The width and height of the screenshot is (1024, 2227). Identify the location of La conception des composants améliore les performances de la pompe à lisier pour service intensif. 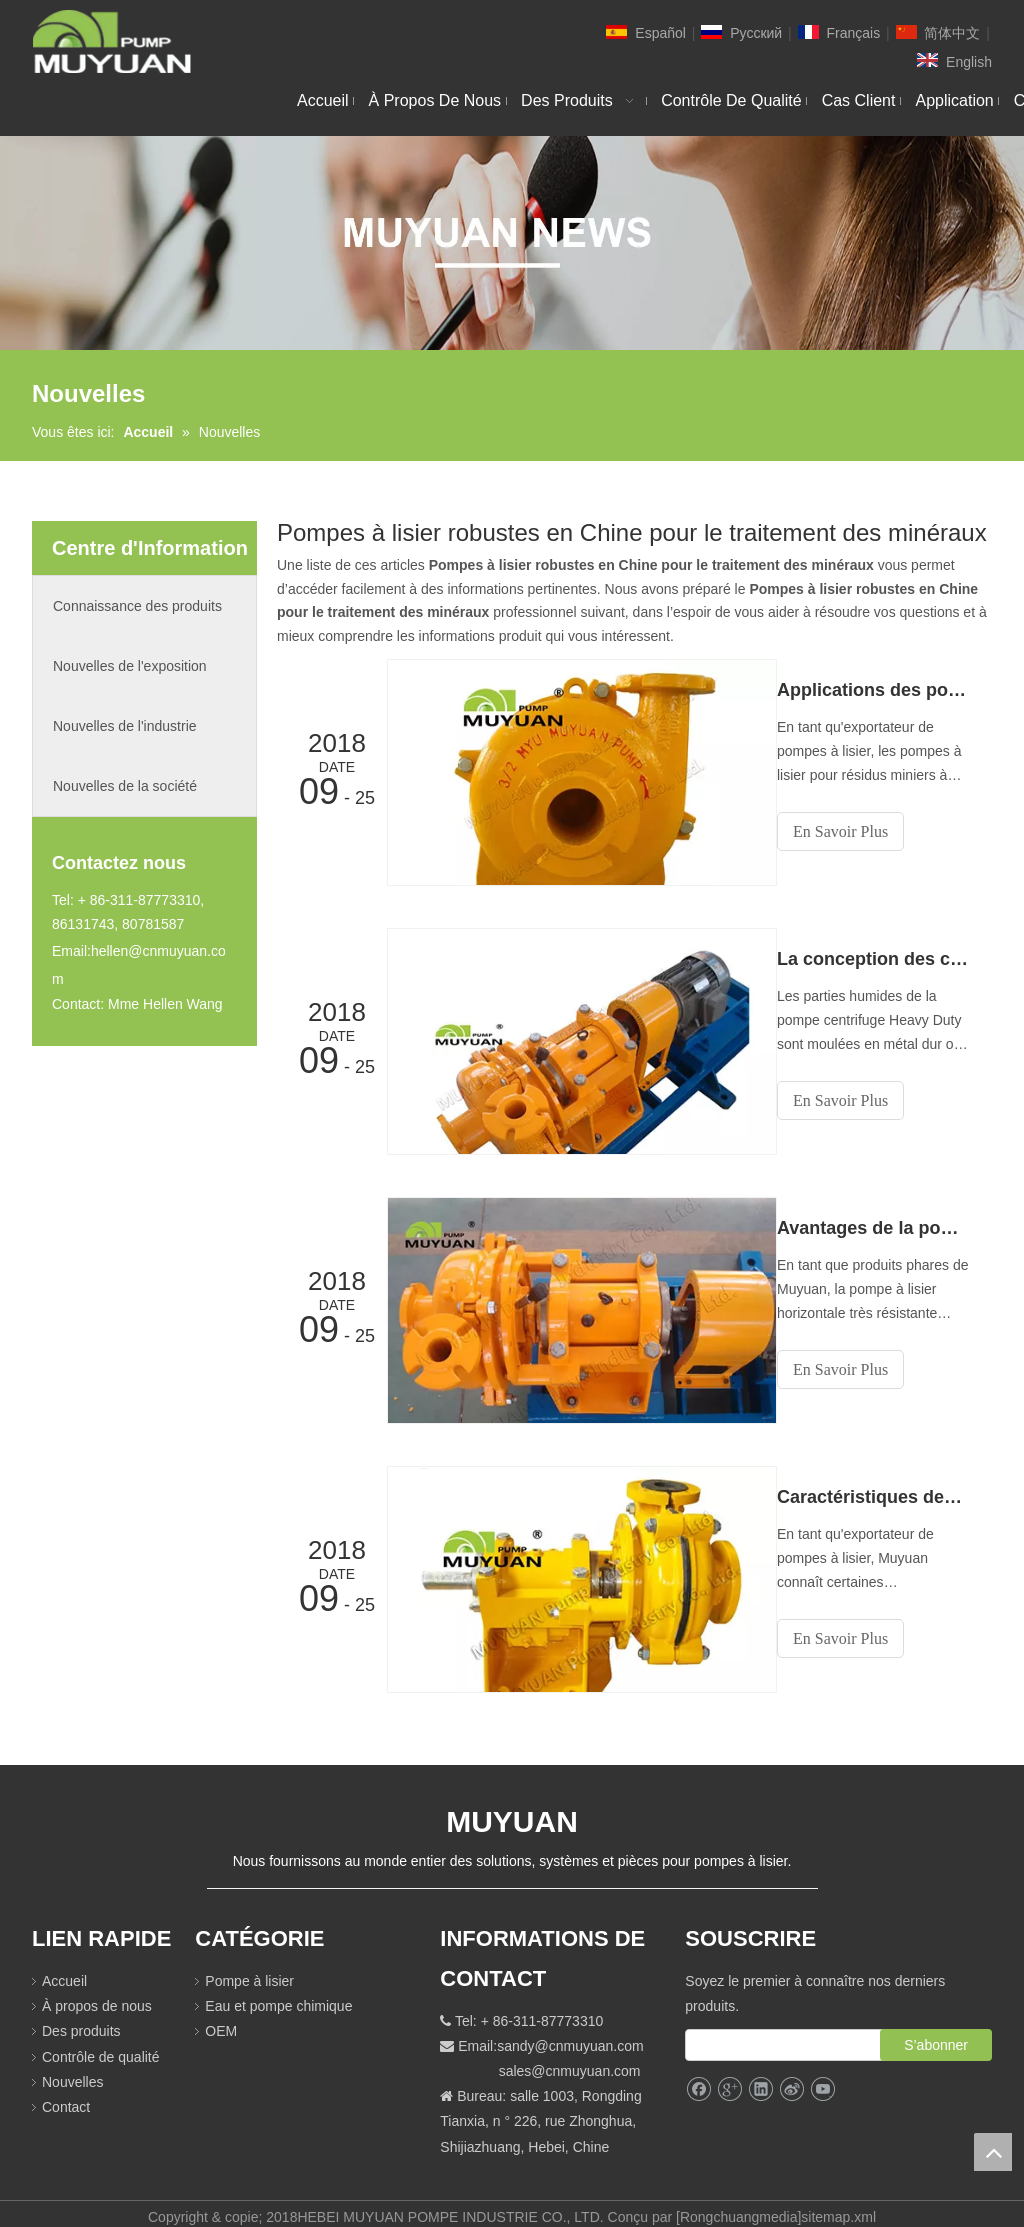
(882, 956).